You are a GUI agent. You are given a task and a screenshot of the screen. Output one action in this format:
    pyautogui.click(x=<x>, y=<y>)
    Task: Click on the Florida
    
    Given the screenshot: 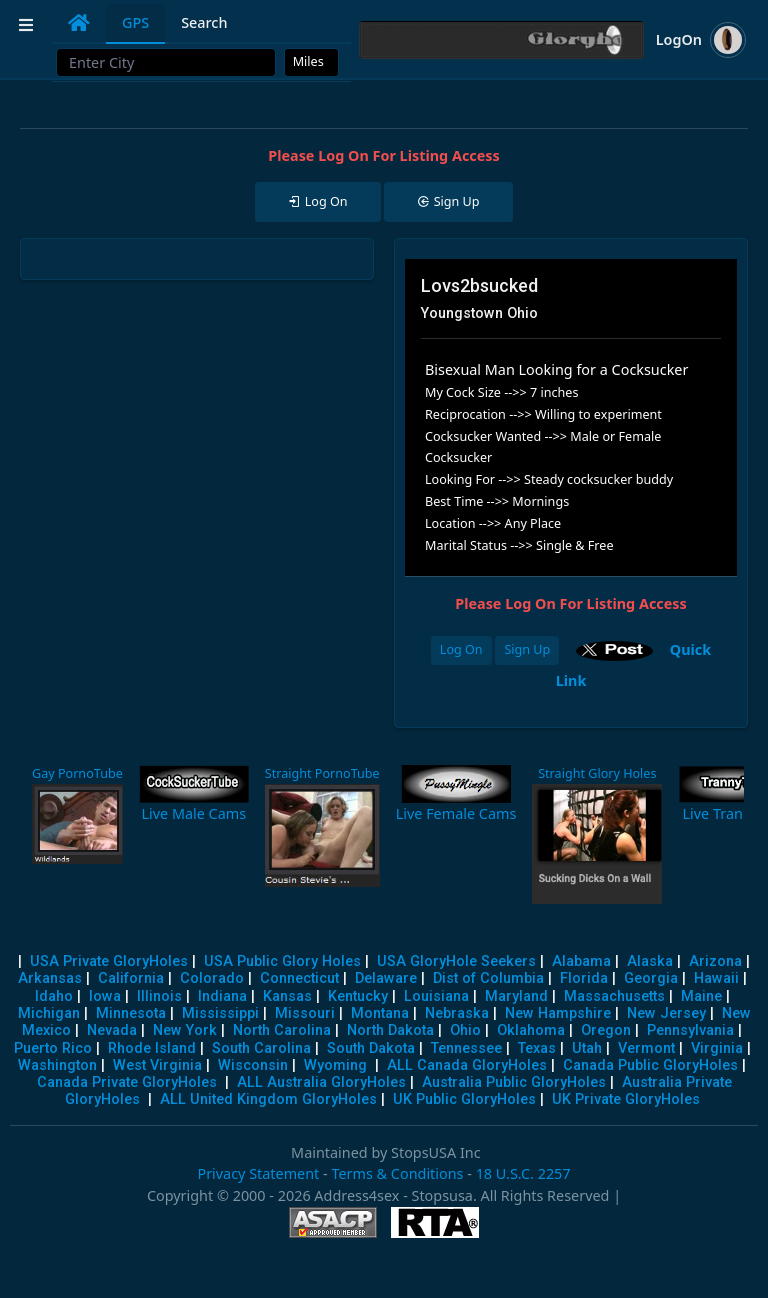 What is the action you would take?
    pyautogui.click(x=584, y=978)
    